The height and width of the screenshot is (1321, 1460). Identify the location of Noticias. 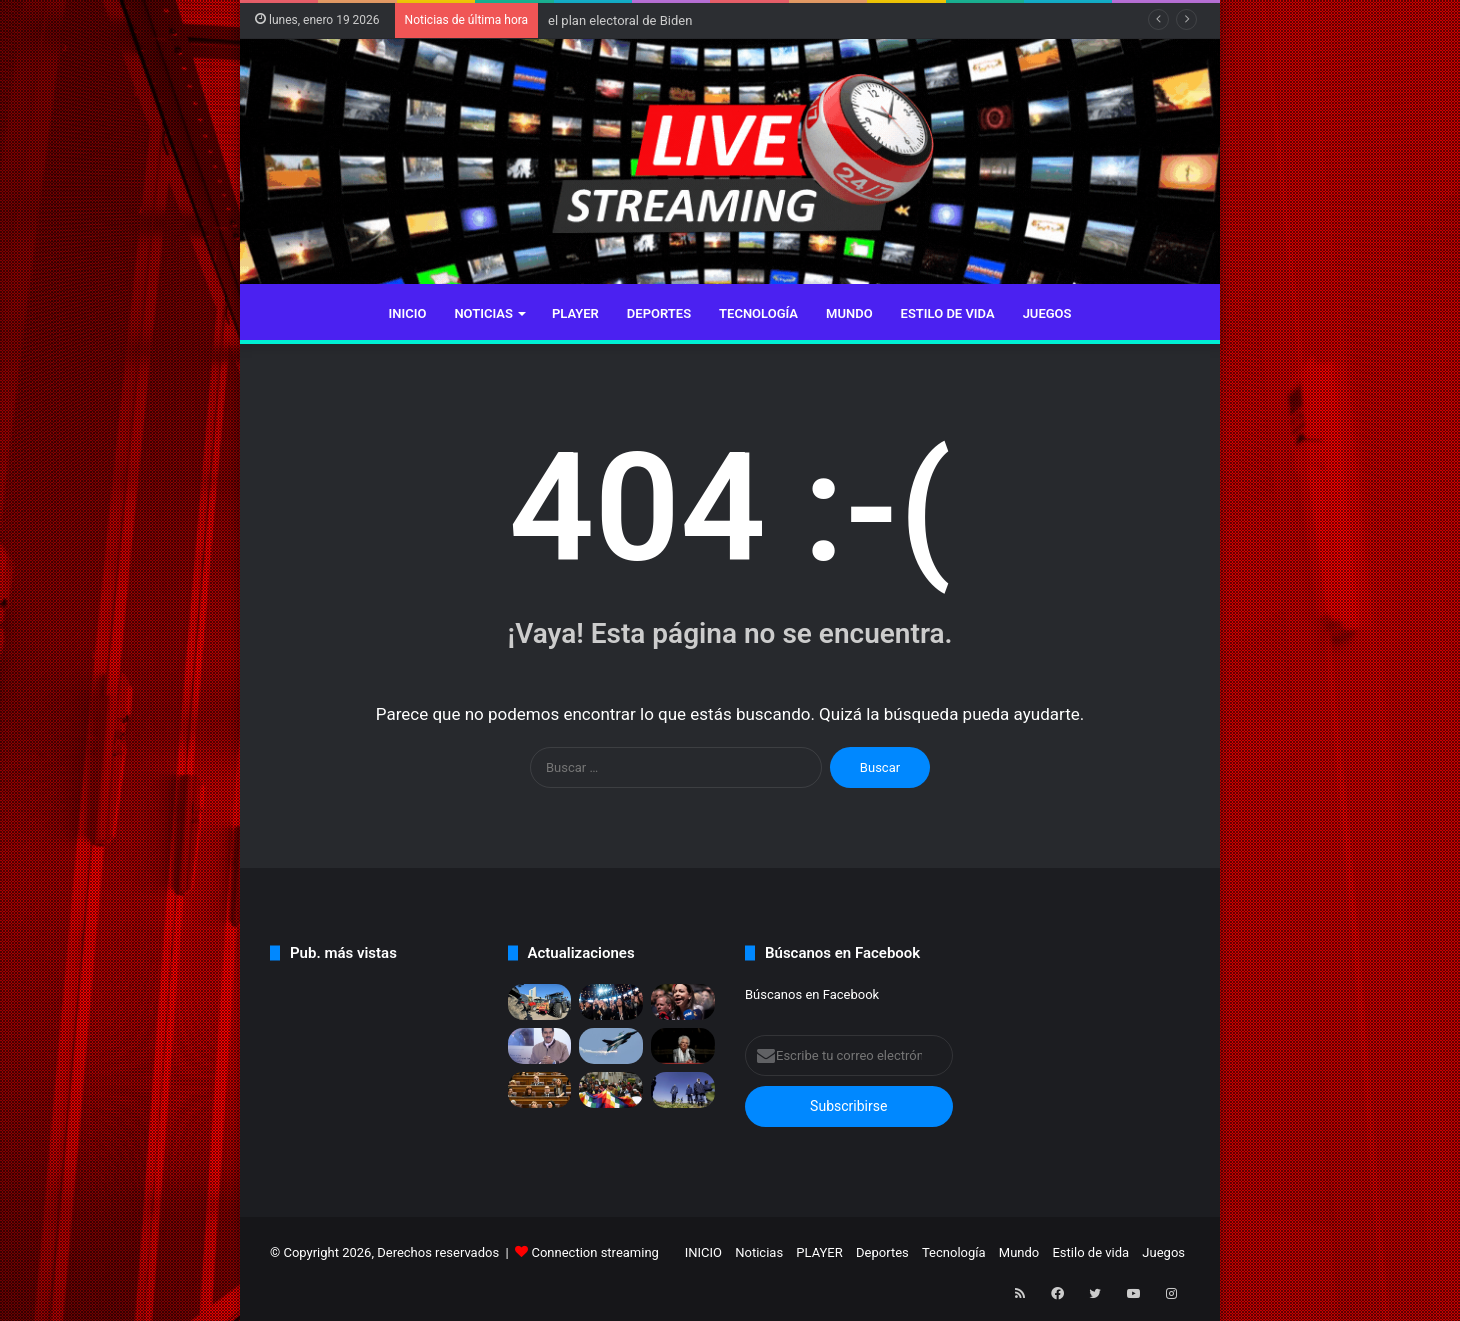
(483, 313).